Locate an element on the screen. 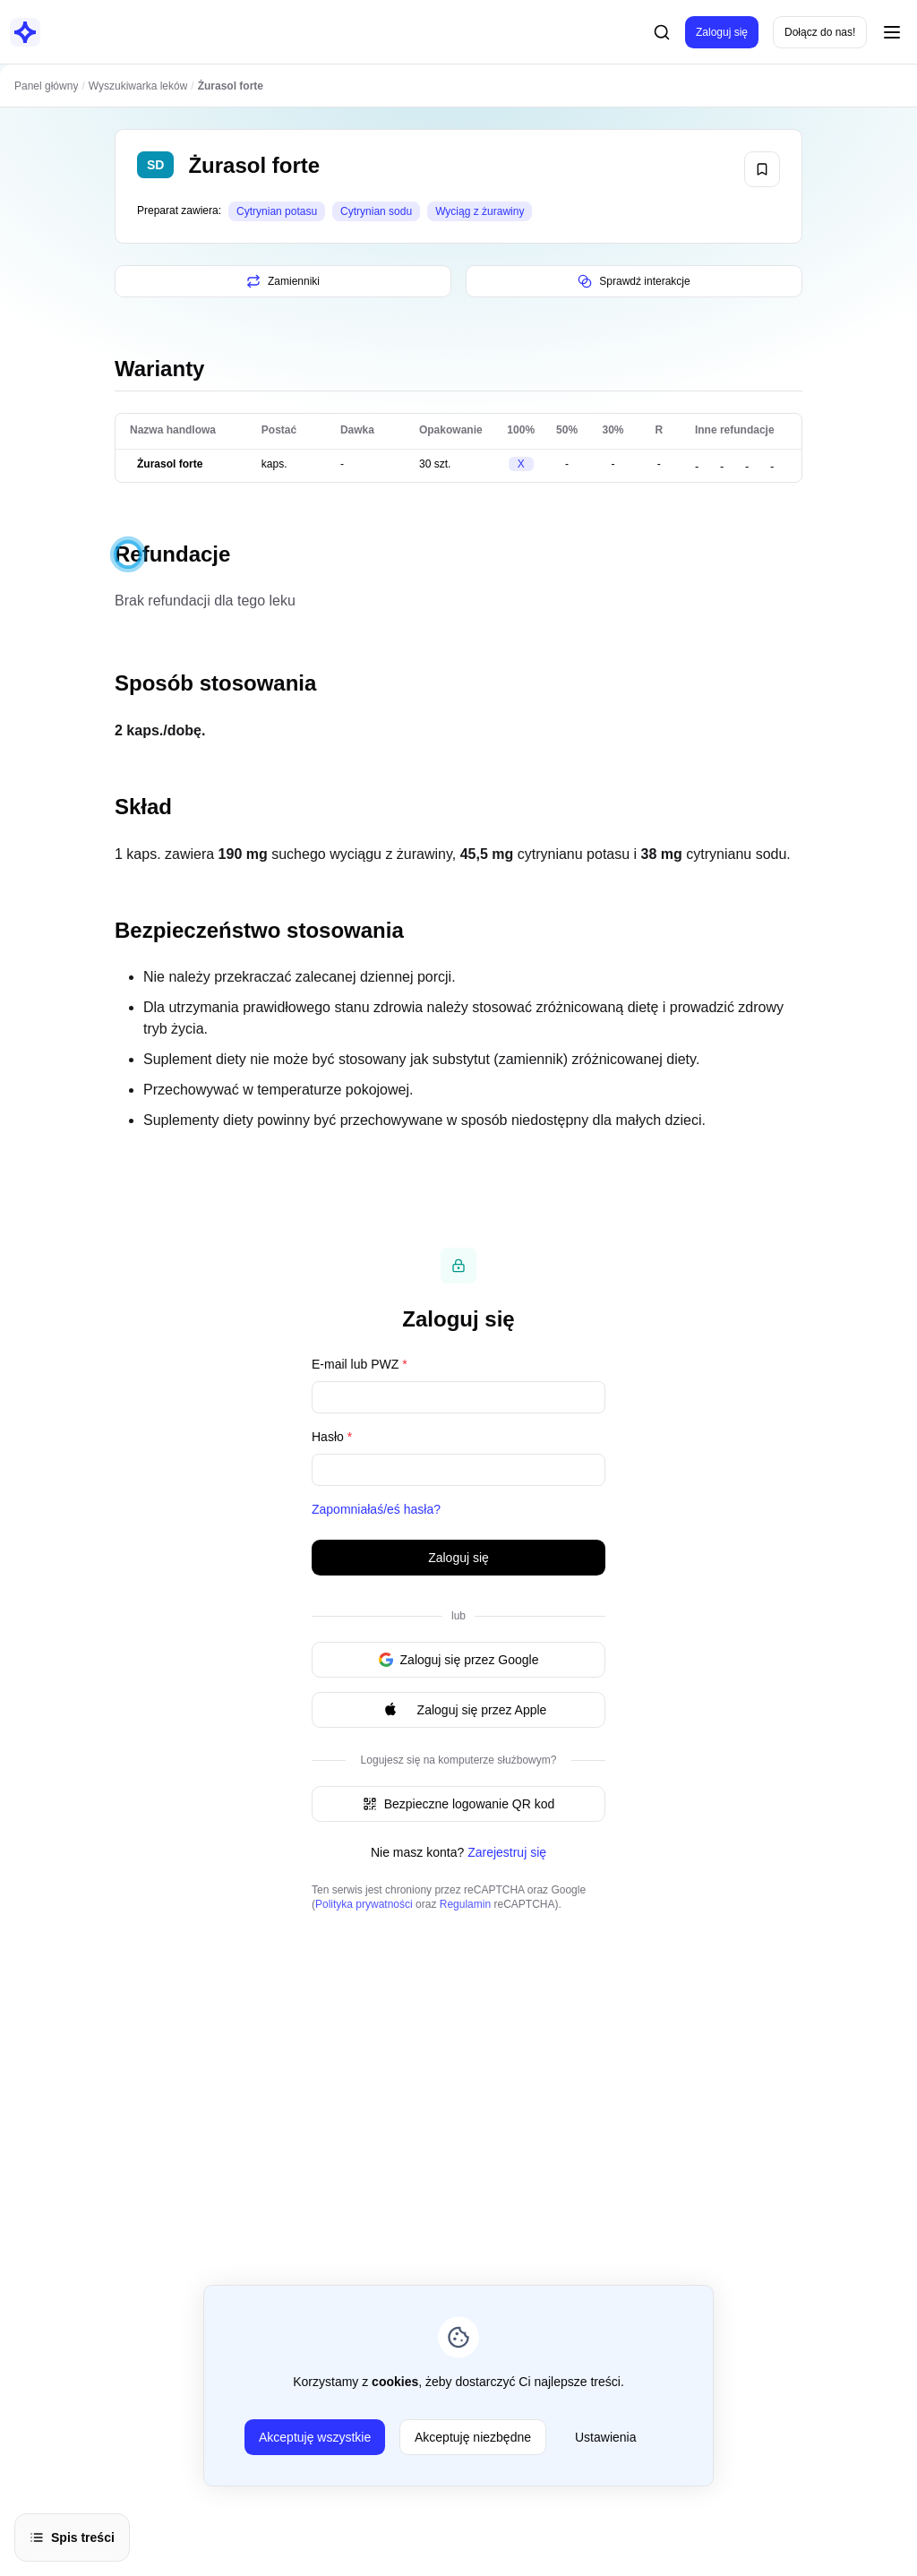 Image resolution: width=917 pixels, height=2576 pixels. Regulamin is located at coordinates (465, 1904).